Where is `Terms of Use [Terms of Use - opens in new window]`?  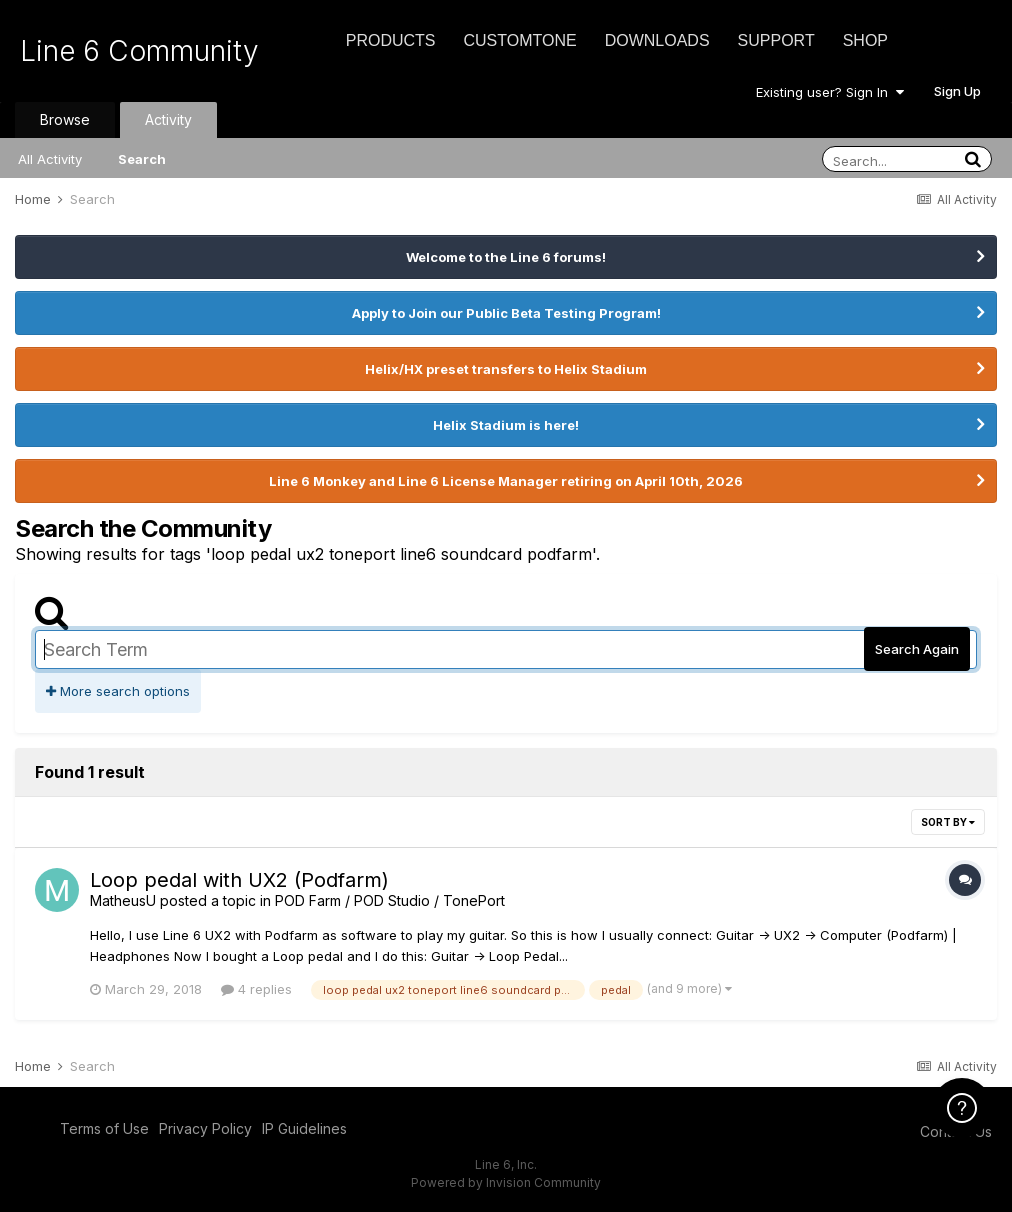
Terms of Use [Terms of Use - opens in new window] is located at coordinates (104, 1128).